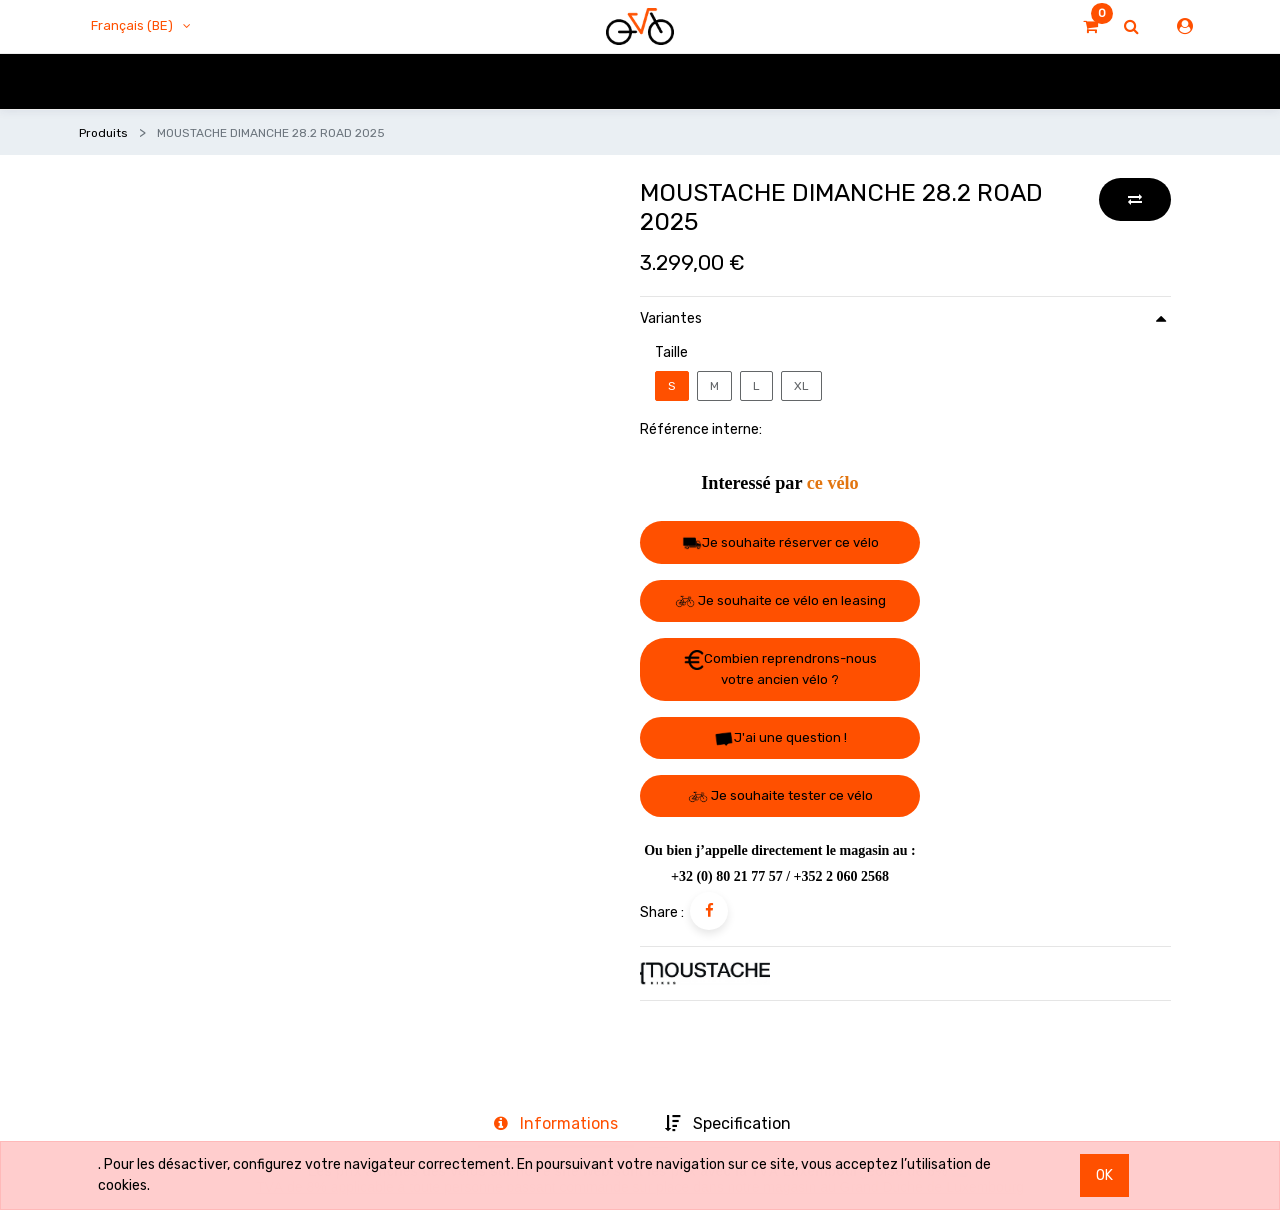 The image size is (1280, 1211). What do you see at coordinates (780, 795) in the screenshot?
I see `Je souhaite tester ce vélo [button]` at bounding box center [780, 795].